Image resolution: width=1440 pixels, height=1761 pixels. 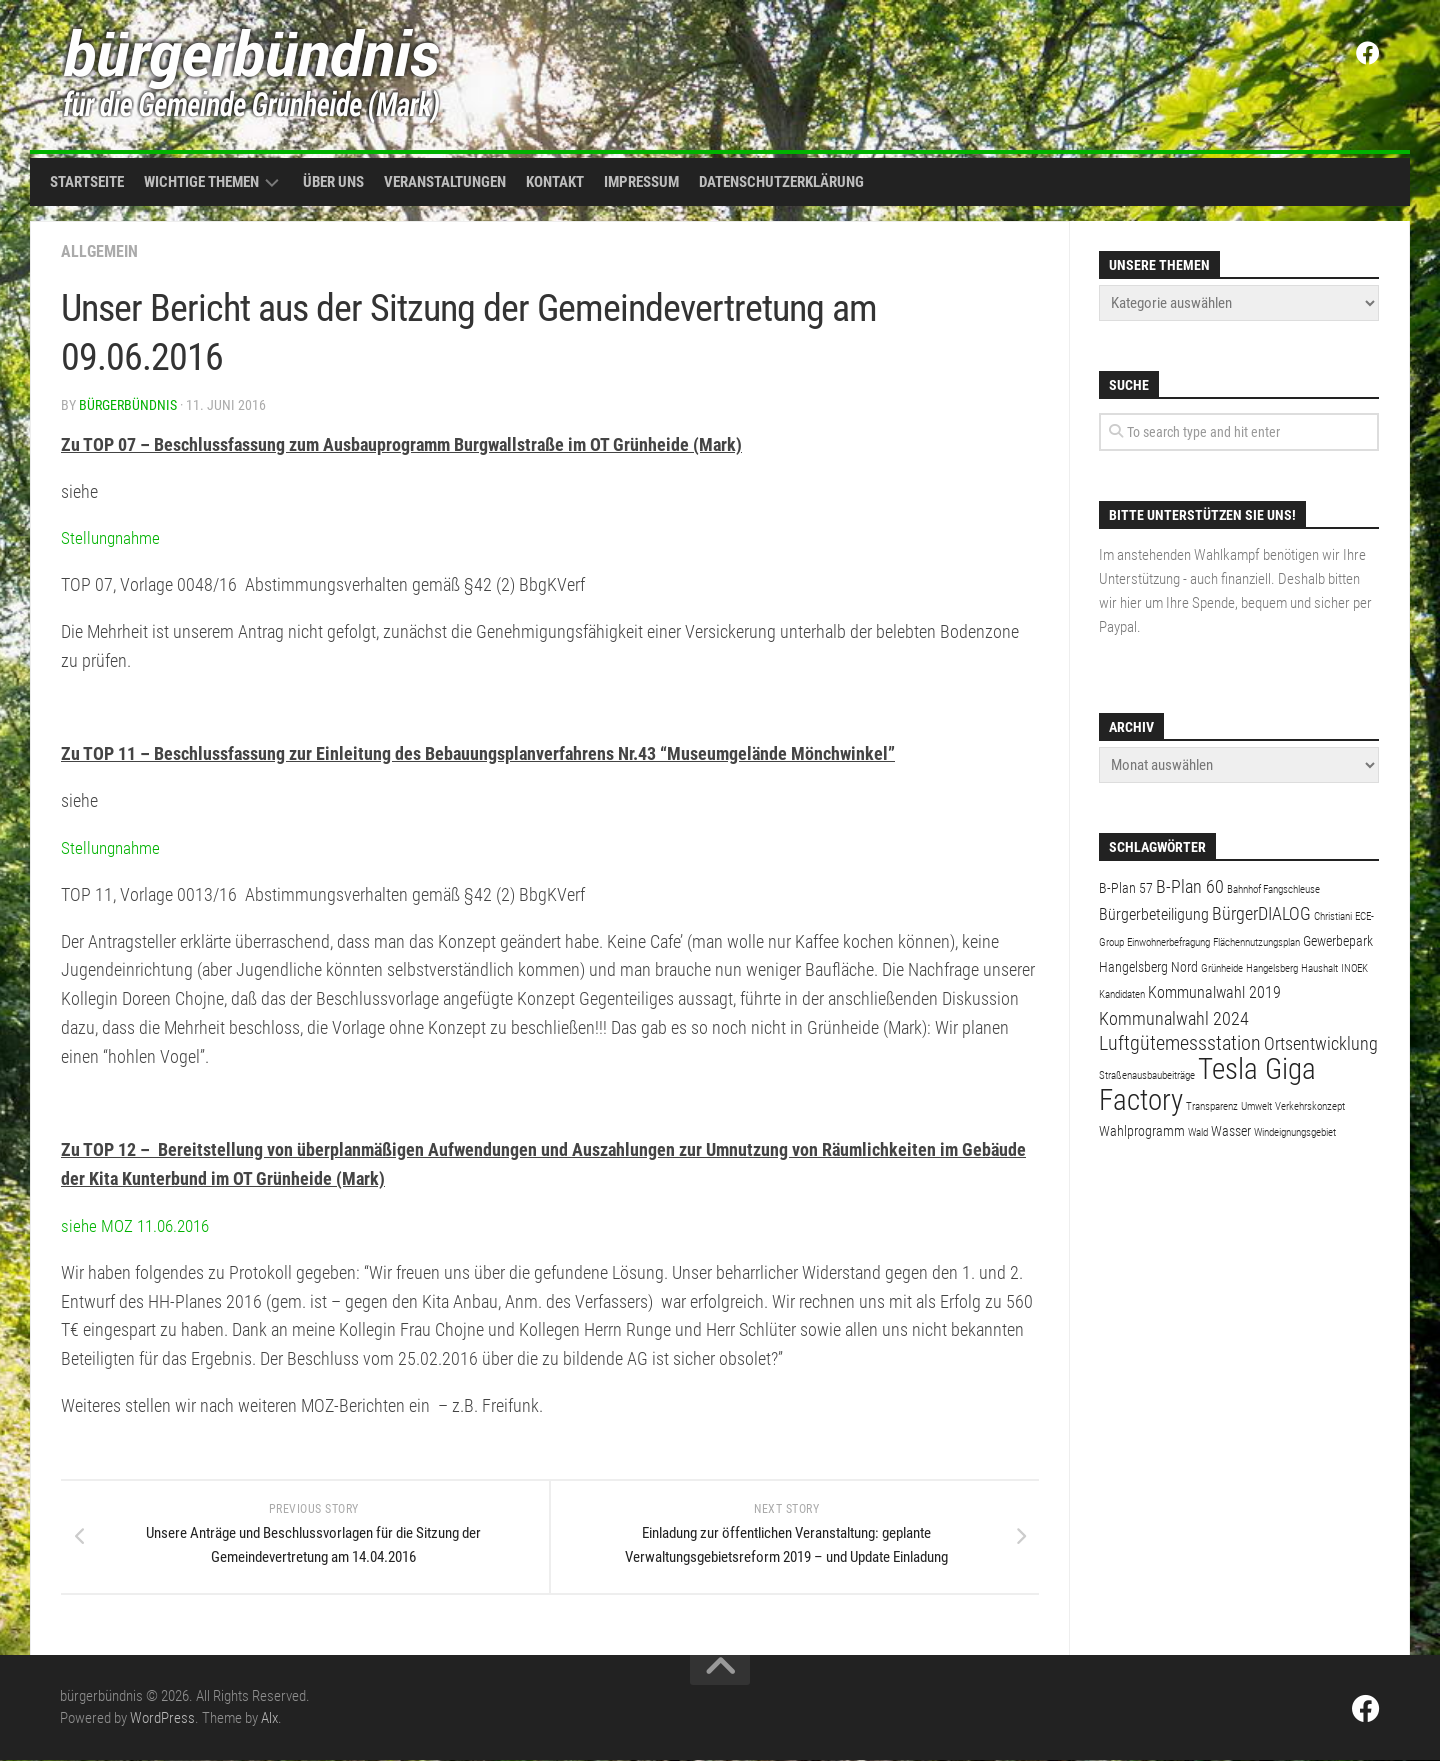 What do you see at coordinates (1231, 1131) in the screenshot?
I see `Wasser [Wasser (2 Einträge)]` at bounding box center [1231, 1131].